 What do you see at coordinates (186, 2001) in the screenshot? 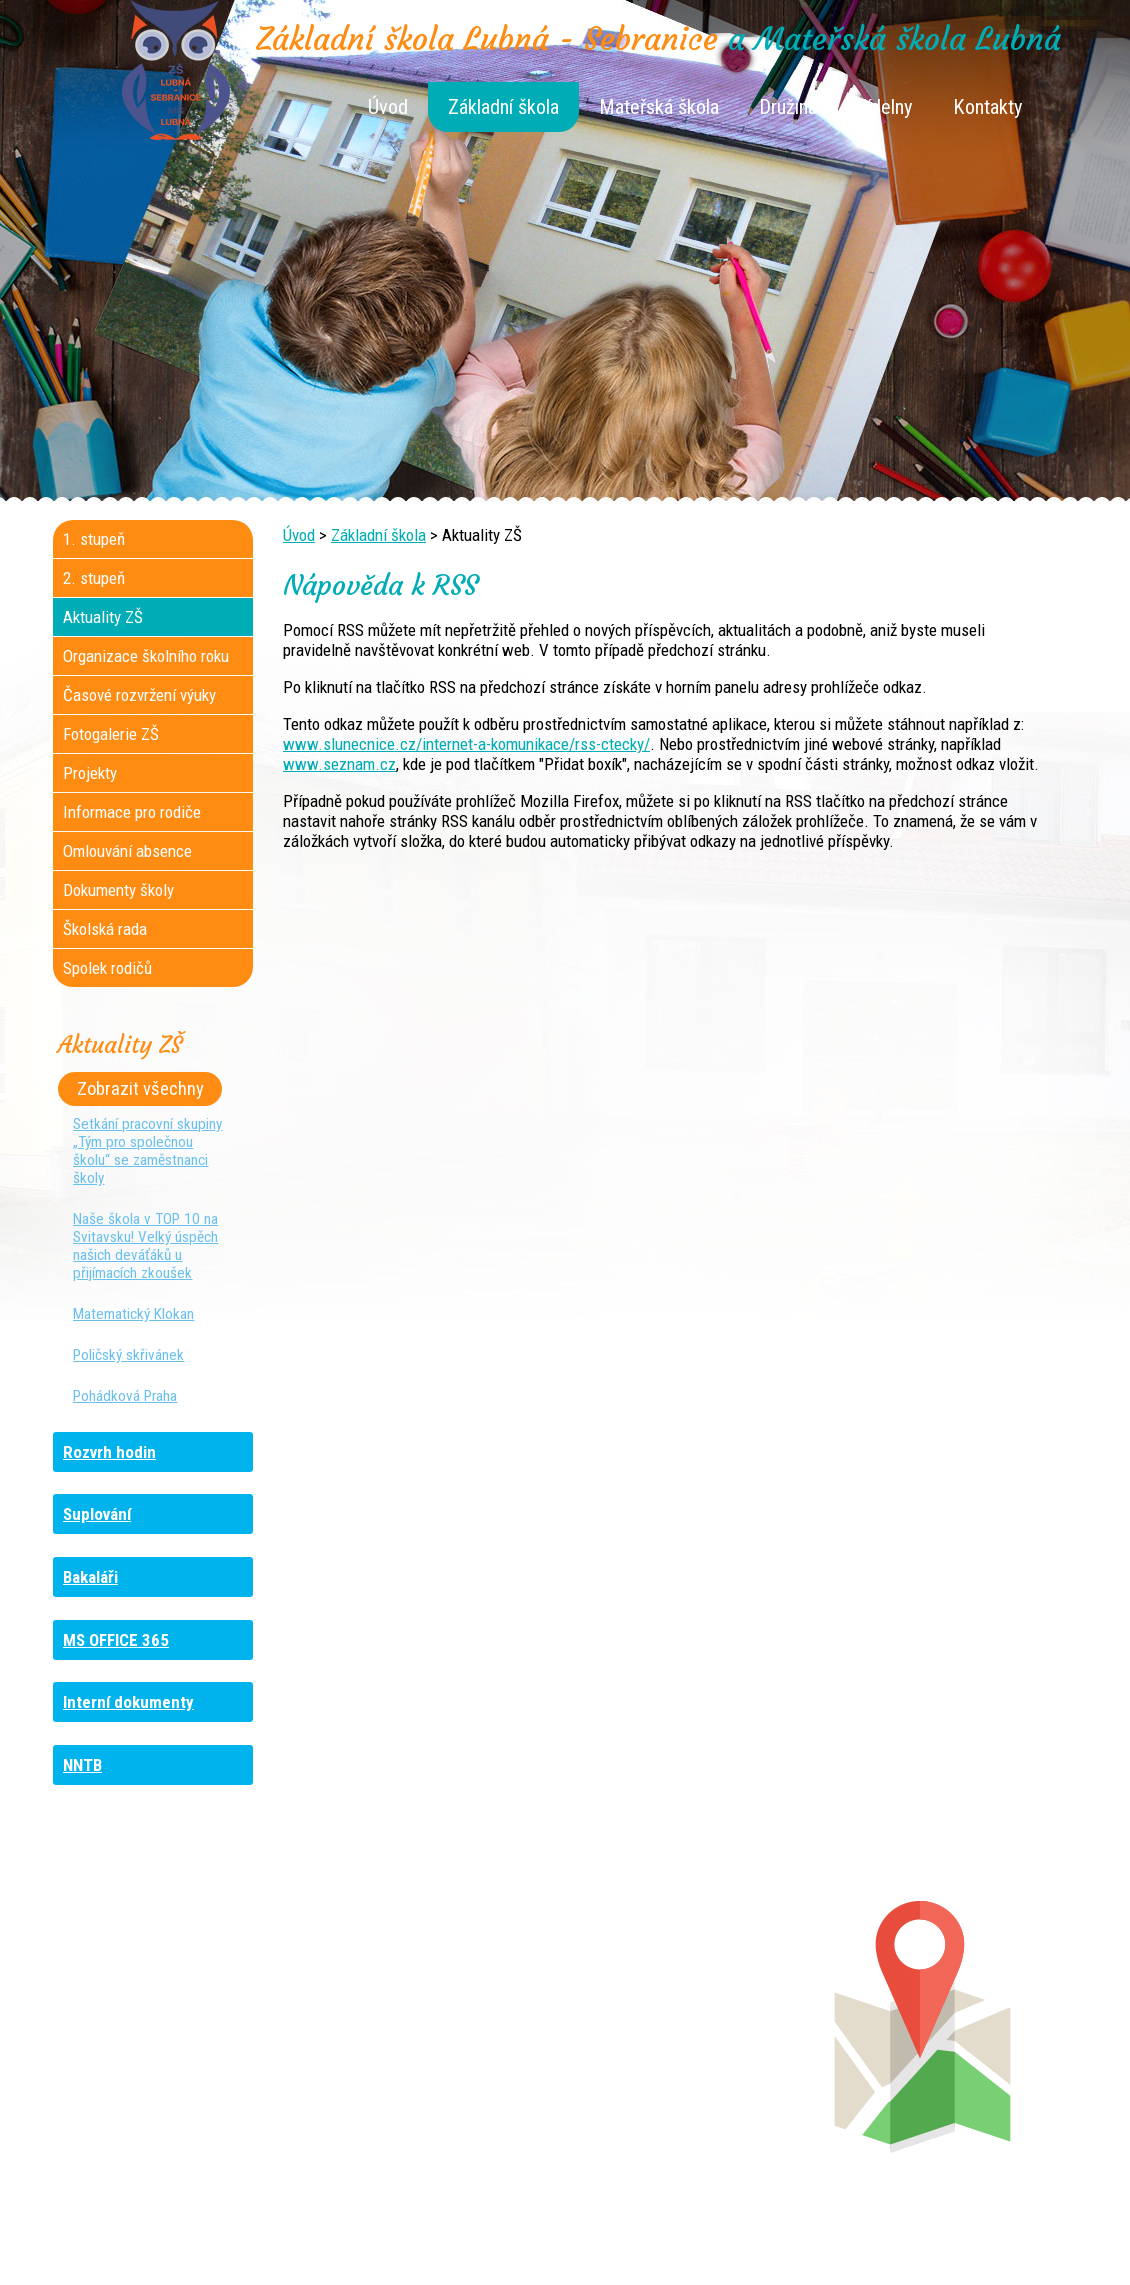
I see `+420 461 745 184` at bounding box center [186, 2001].